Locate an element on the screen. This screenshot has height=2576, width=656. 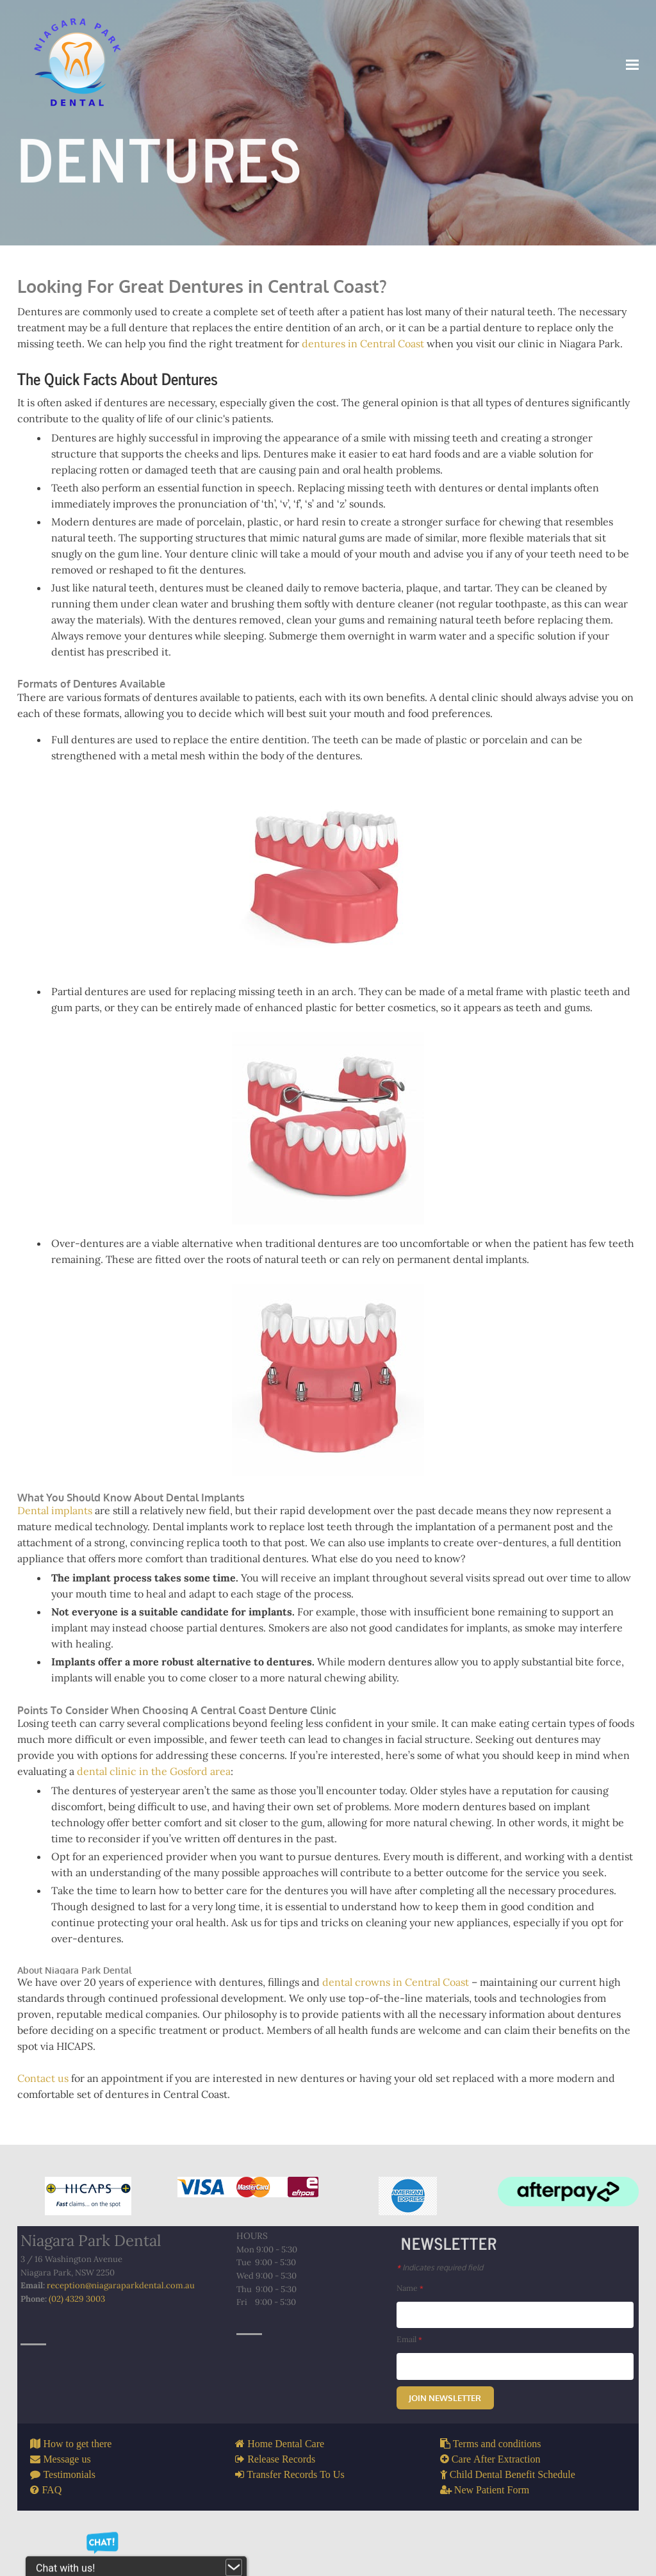
dentures in Central Coast is located at coordinates (366, 348).